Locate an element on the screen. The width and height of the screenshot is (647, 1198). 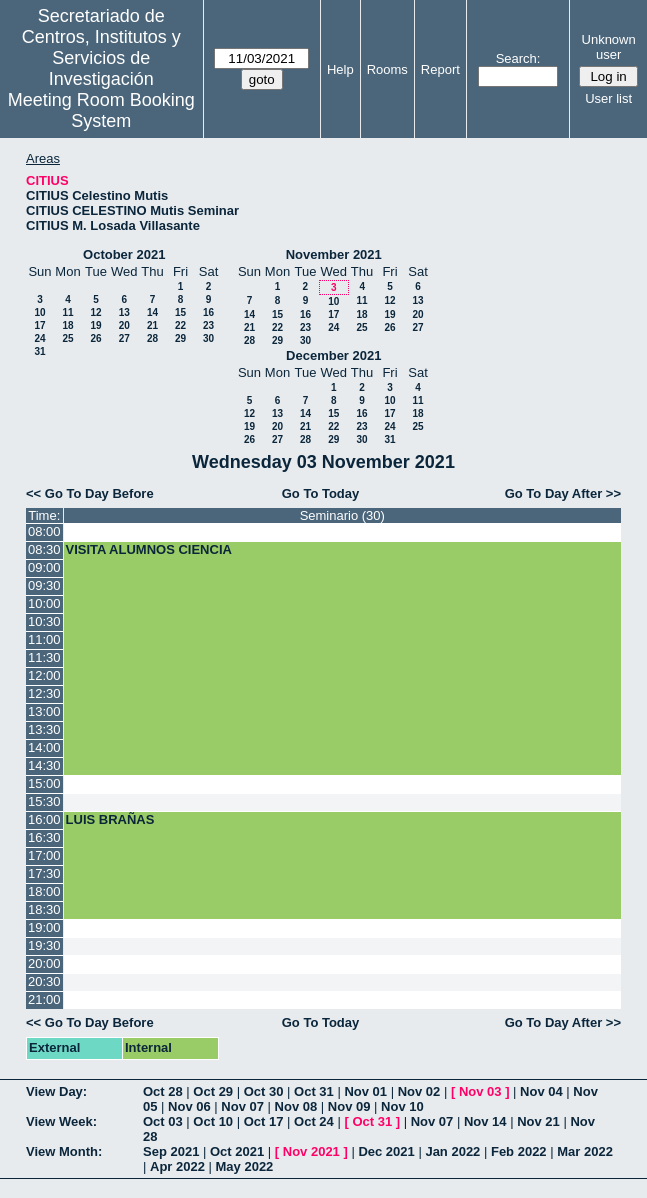
19:00 is located at coordinates (44, 927).